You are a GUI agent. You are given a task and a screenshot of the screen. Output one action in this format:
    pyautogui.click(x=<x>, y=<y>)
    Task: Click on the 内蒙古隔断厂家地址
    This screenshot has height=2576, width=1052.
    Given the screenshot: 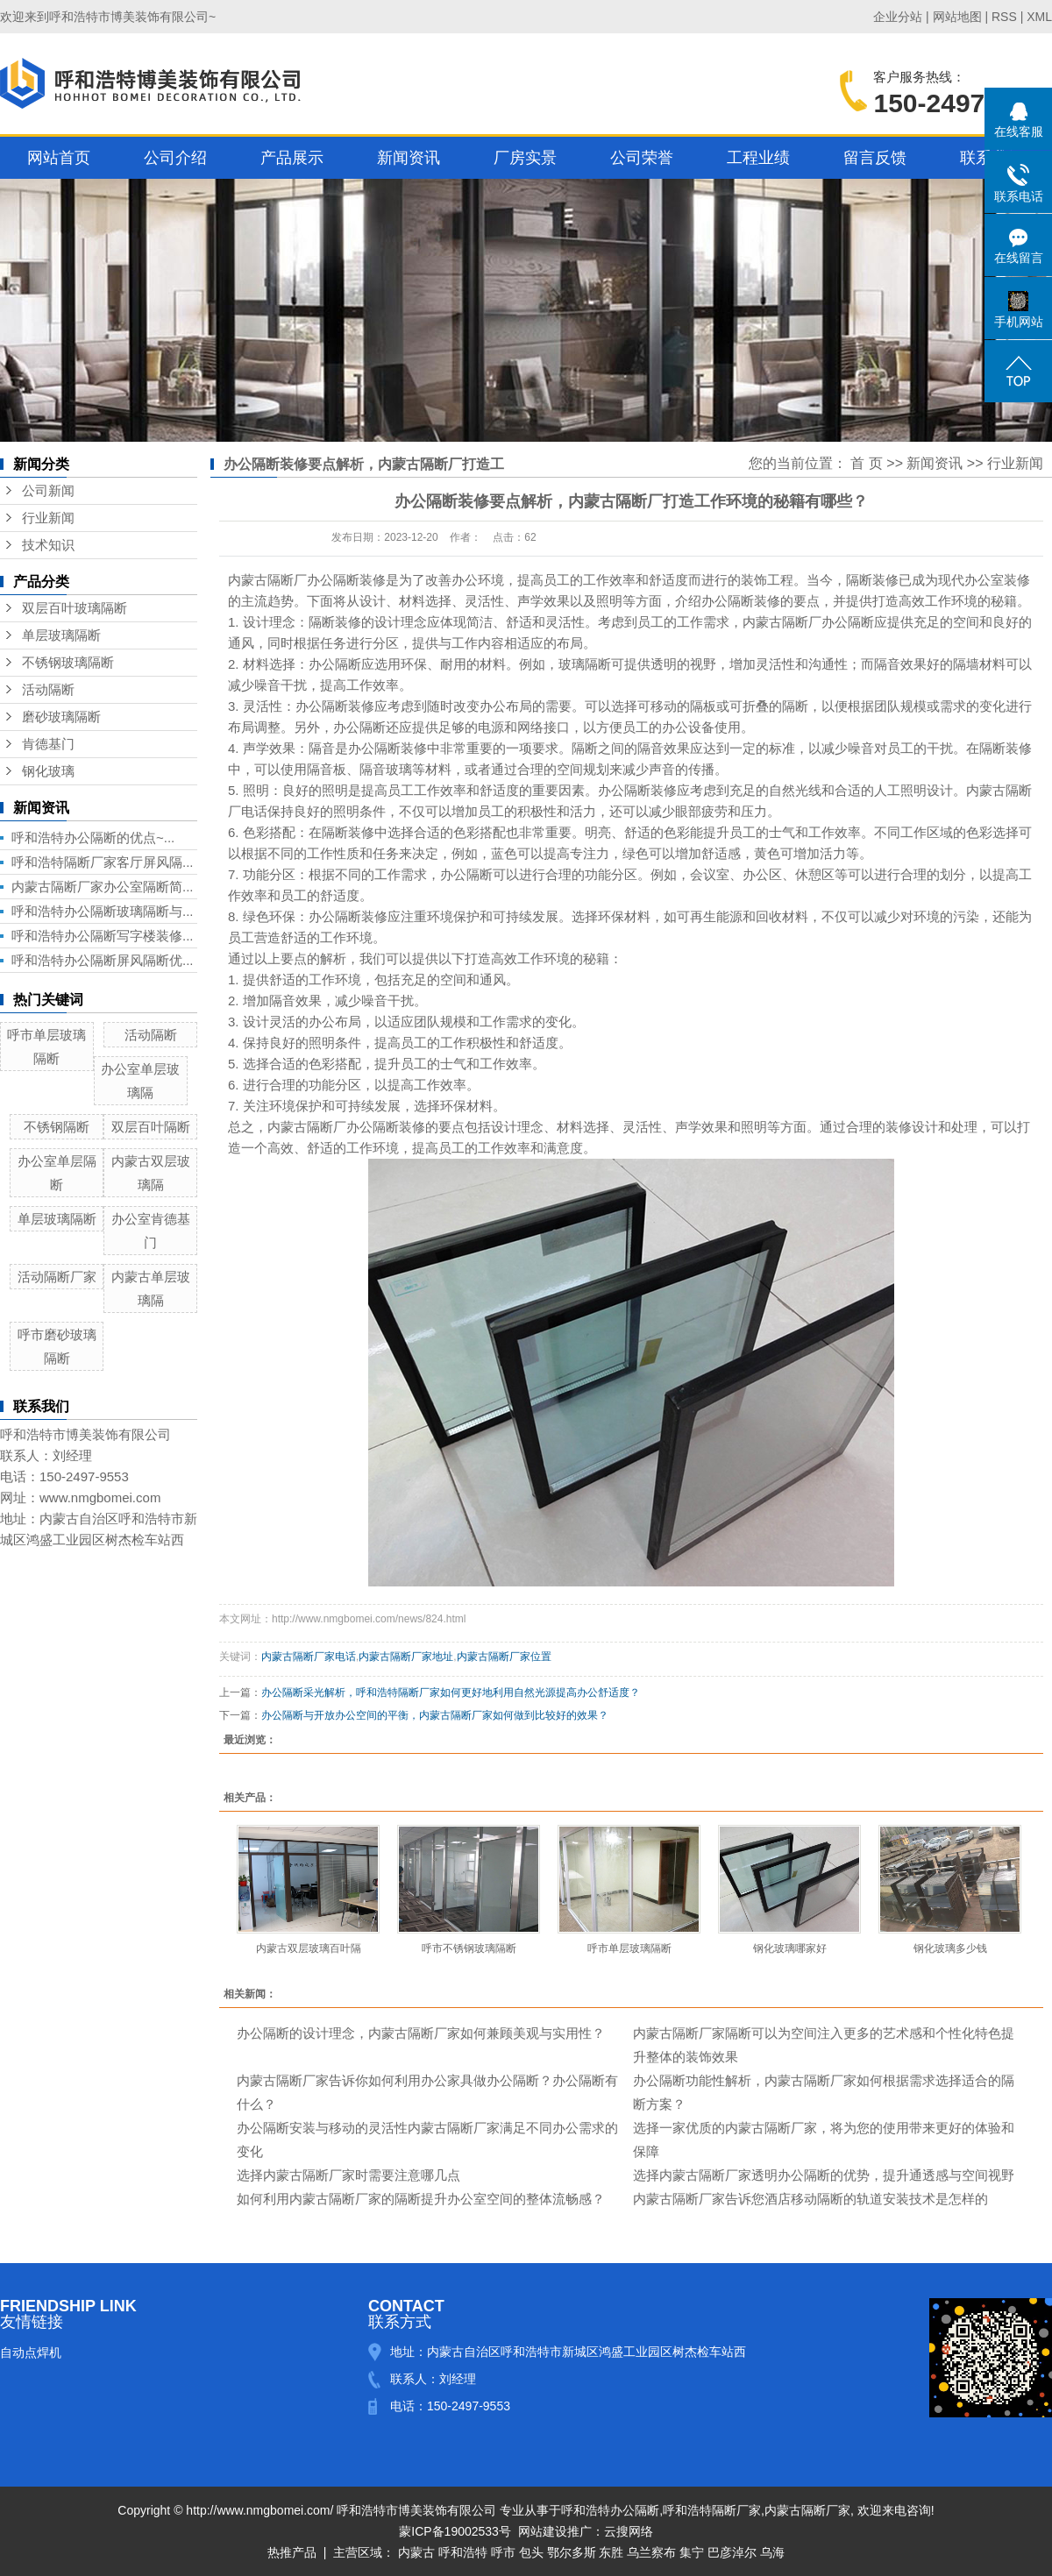 What is the action you would take?
    pyautogui.click(x=406, y=1656)
    